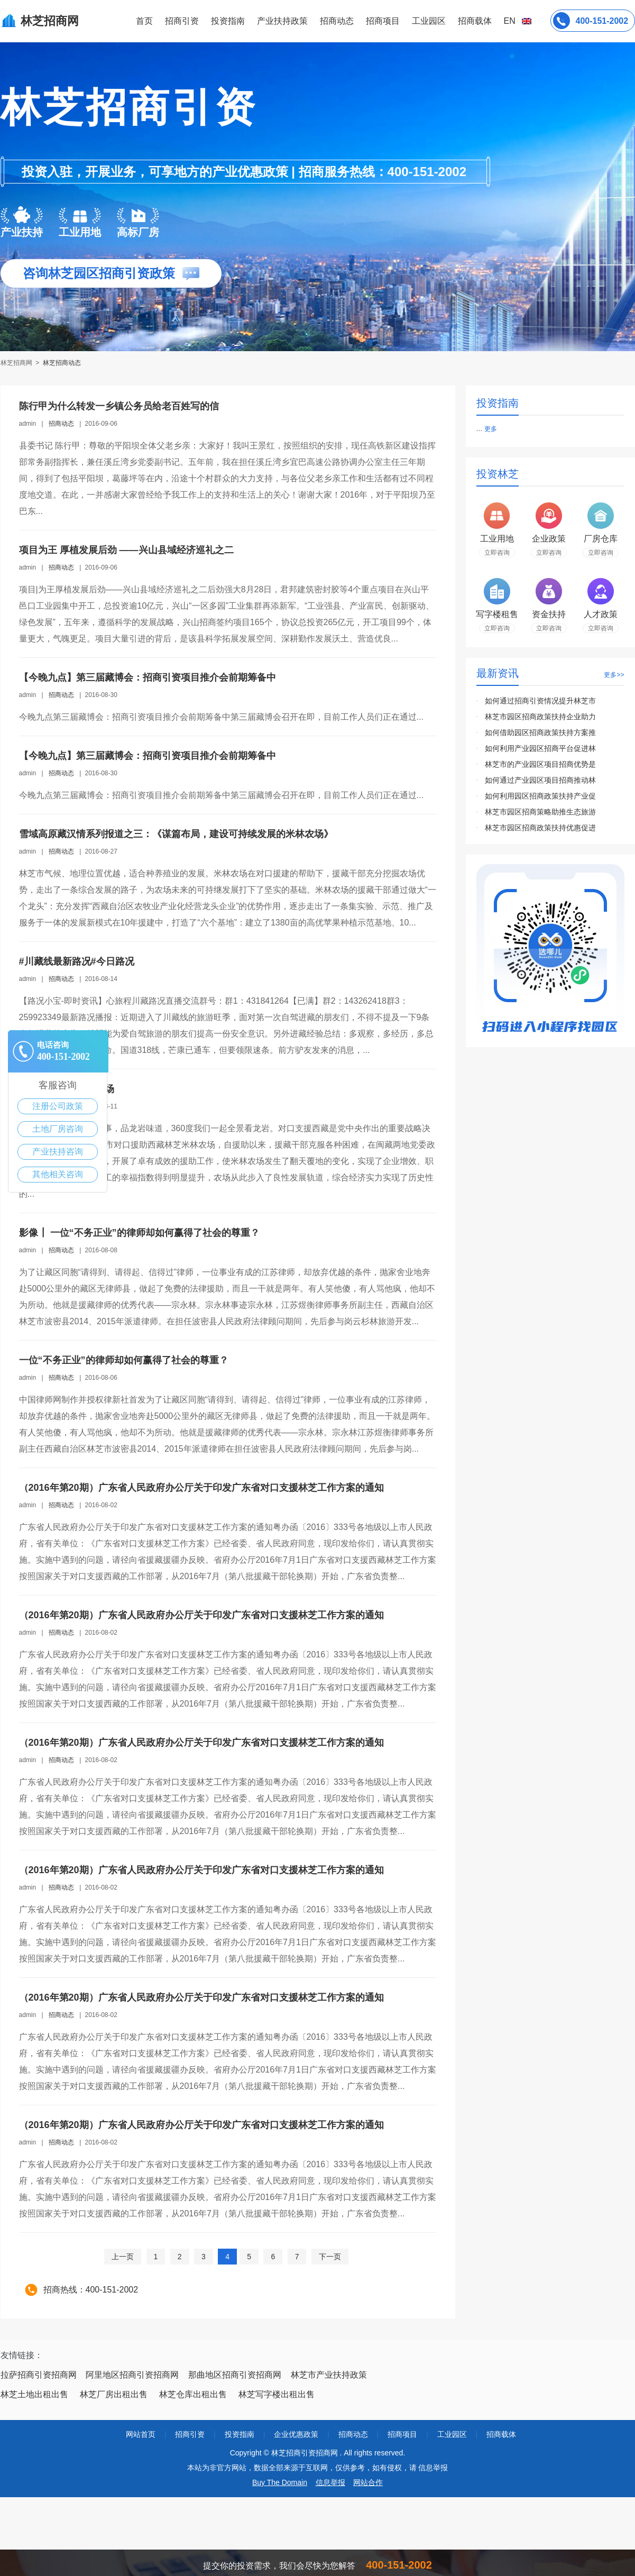  I want to click on 招商引资, so click(182, 20).